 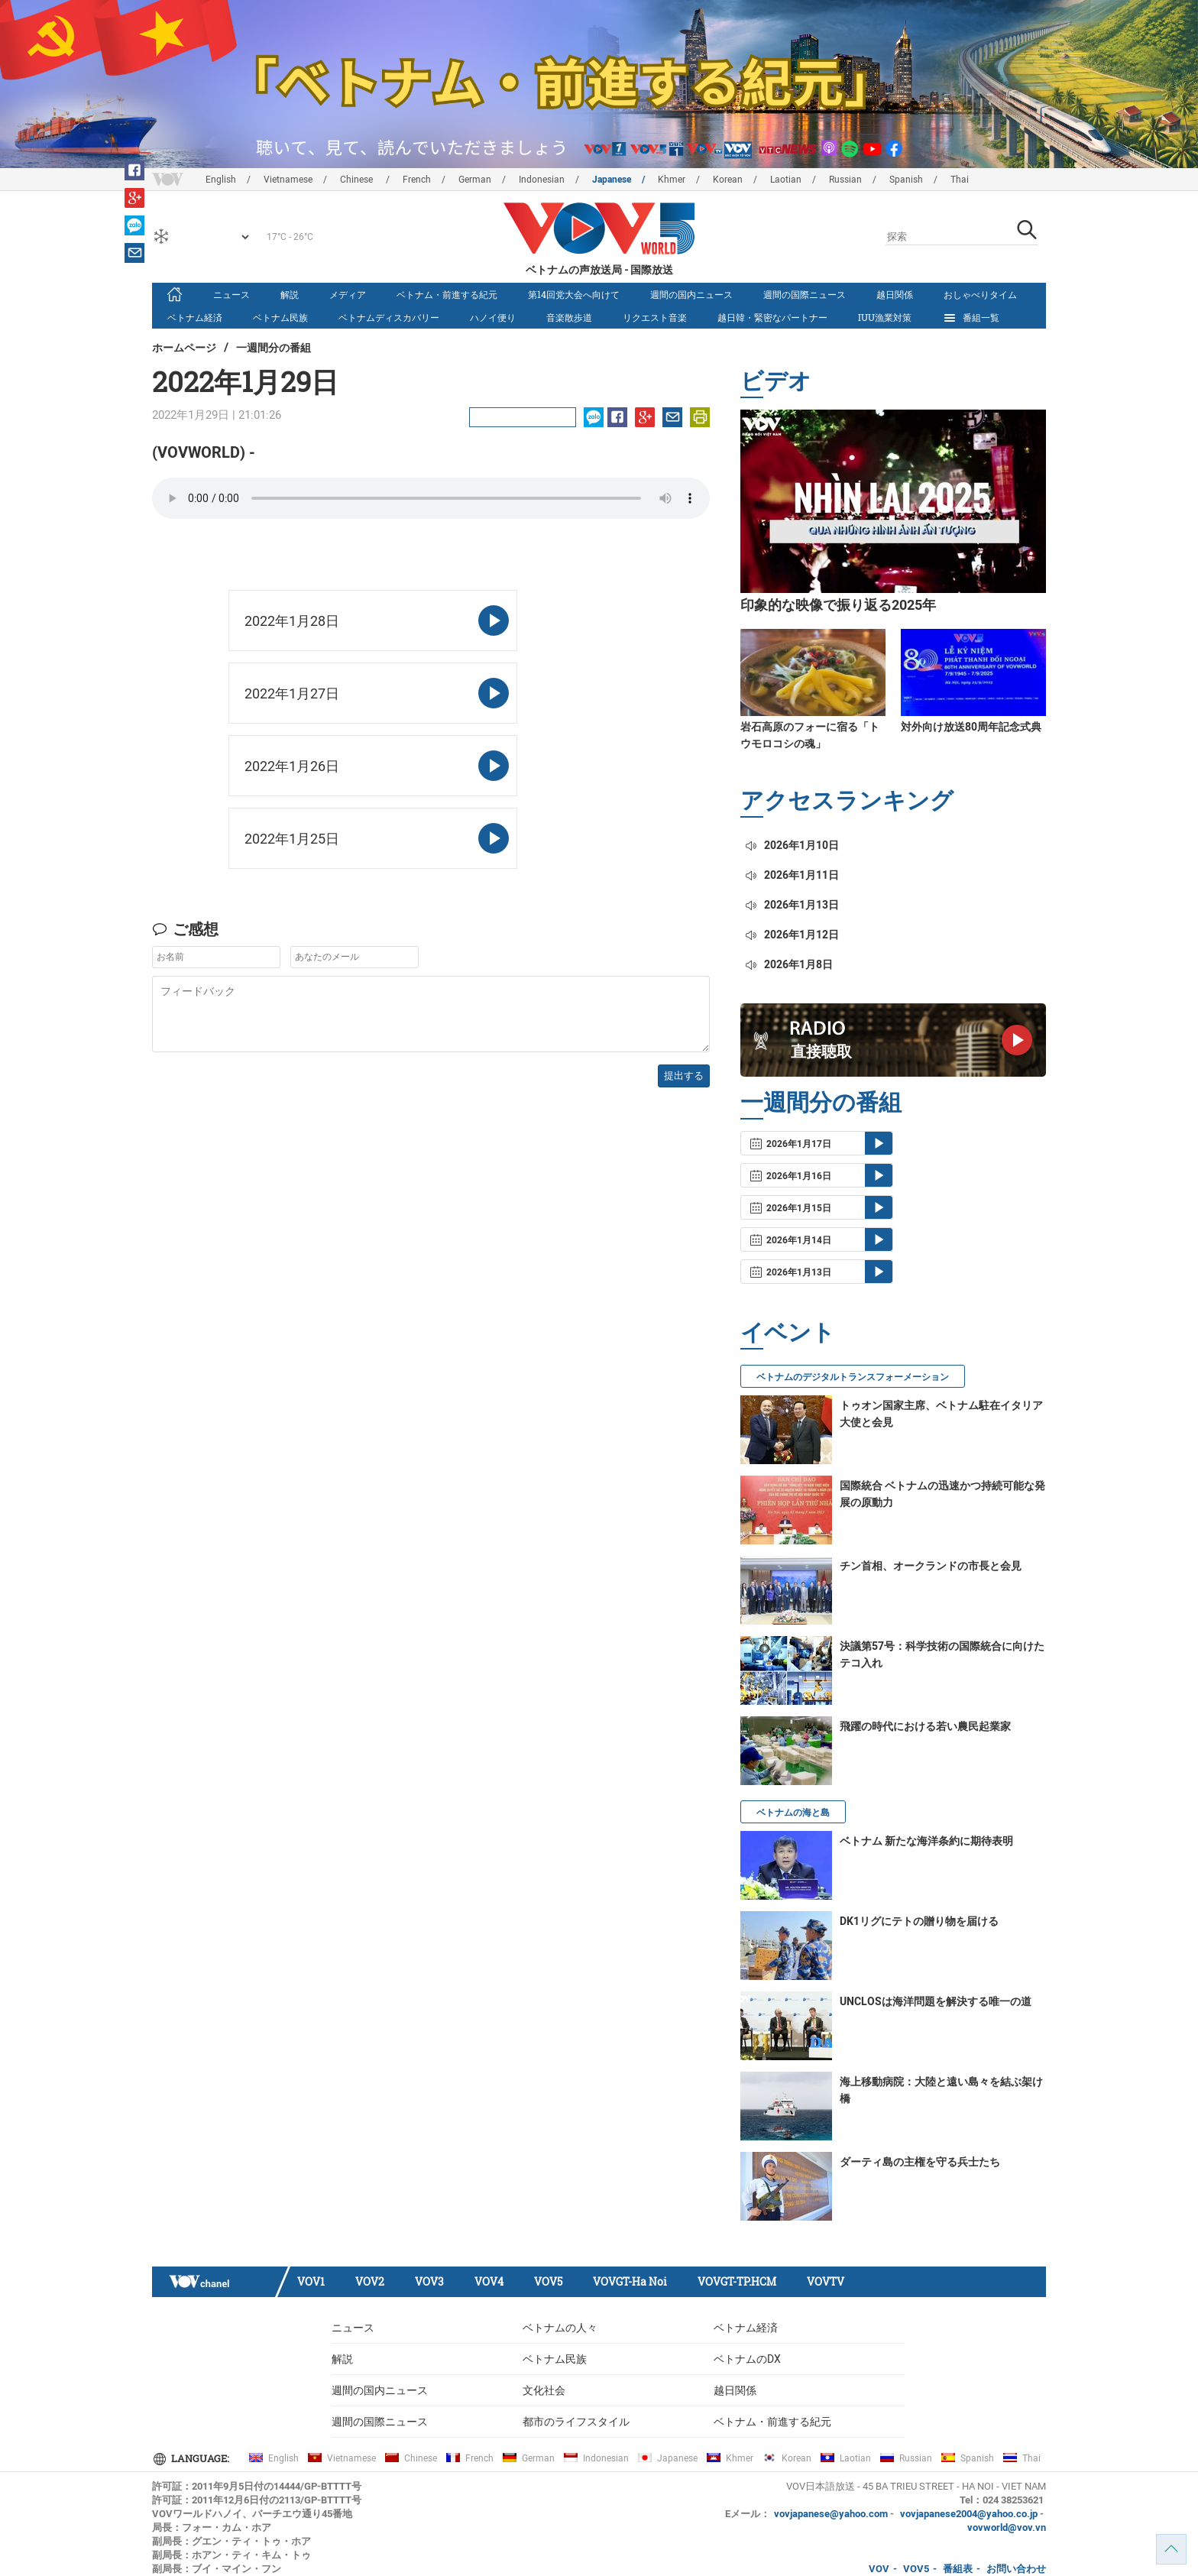 I want to click on 第14回党大会へ向けて, so click(x=574, y=294).